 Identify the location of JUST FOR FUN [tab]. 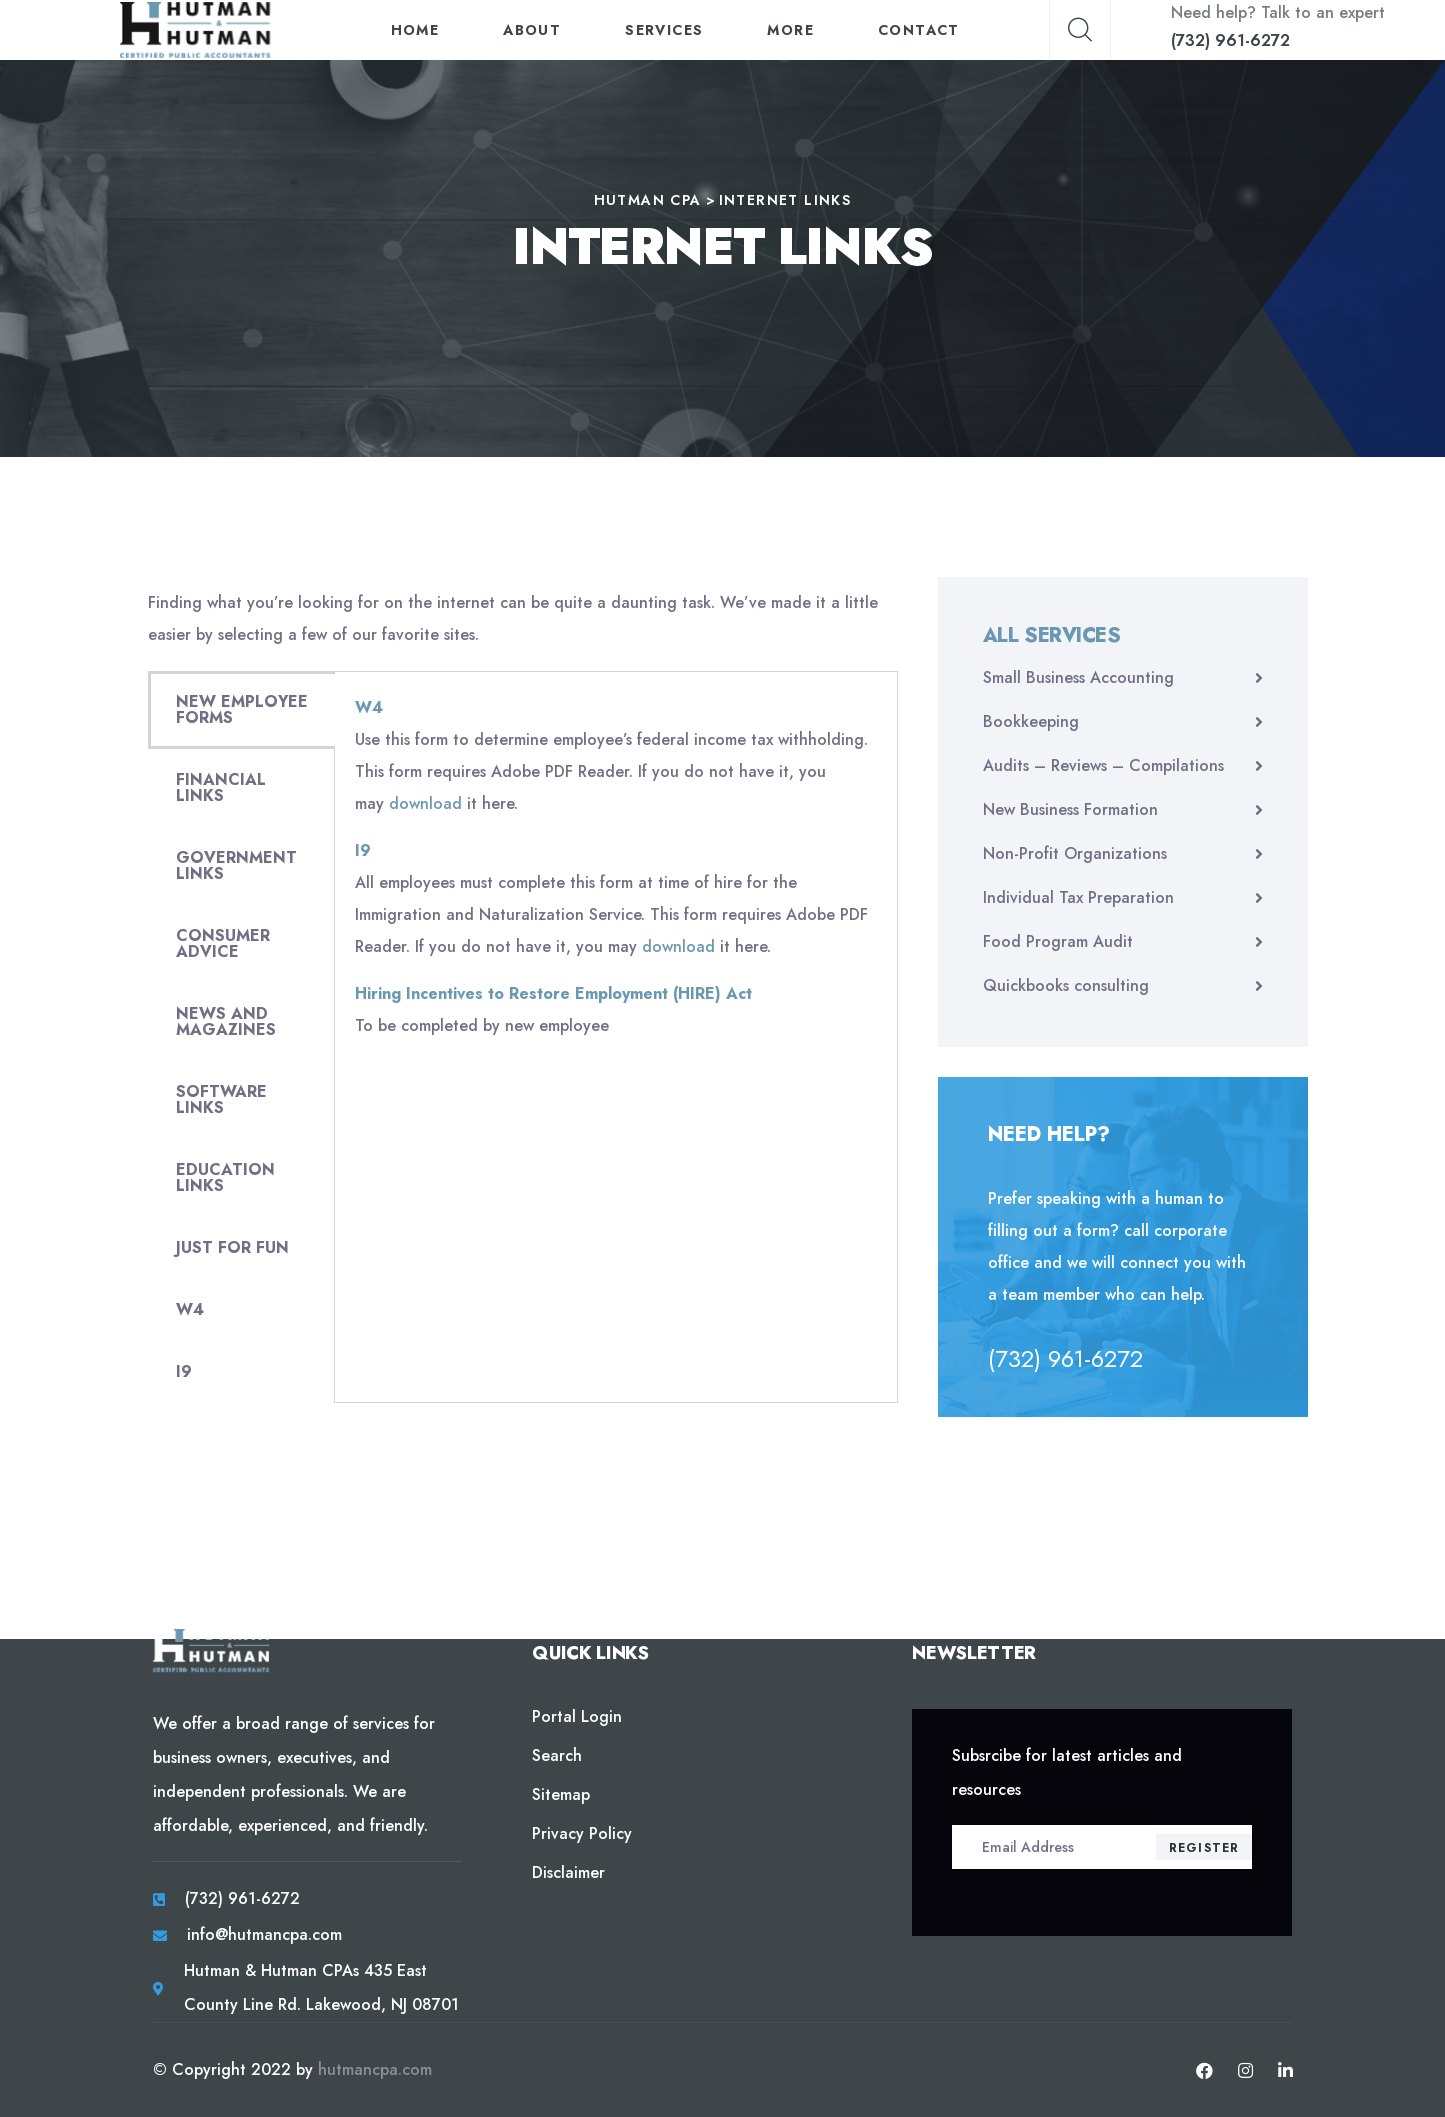
(232, 1247).